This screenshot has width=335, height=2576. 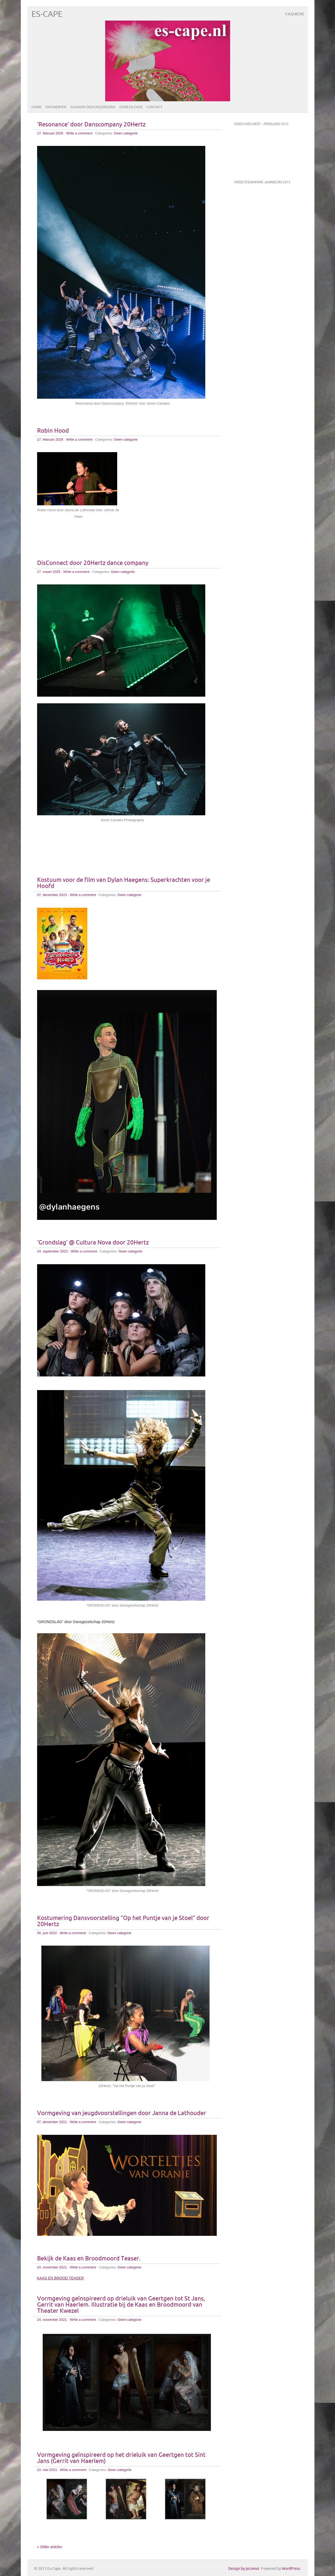 I want to click on Write a comment, so click(x=79, y=133).